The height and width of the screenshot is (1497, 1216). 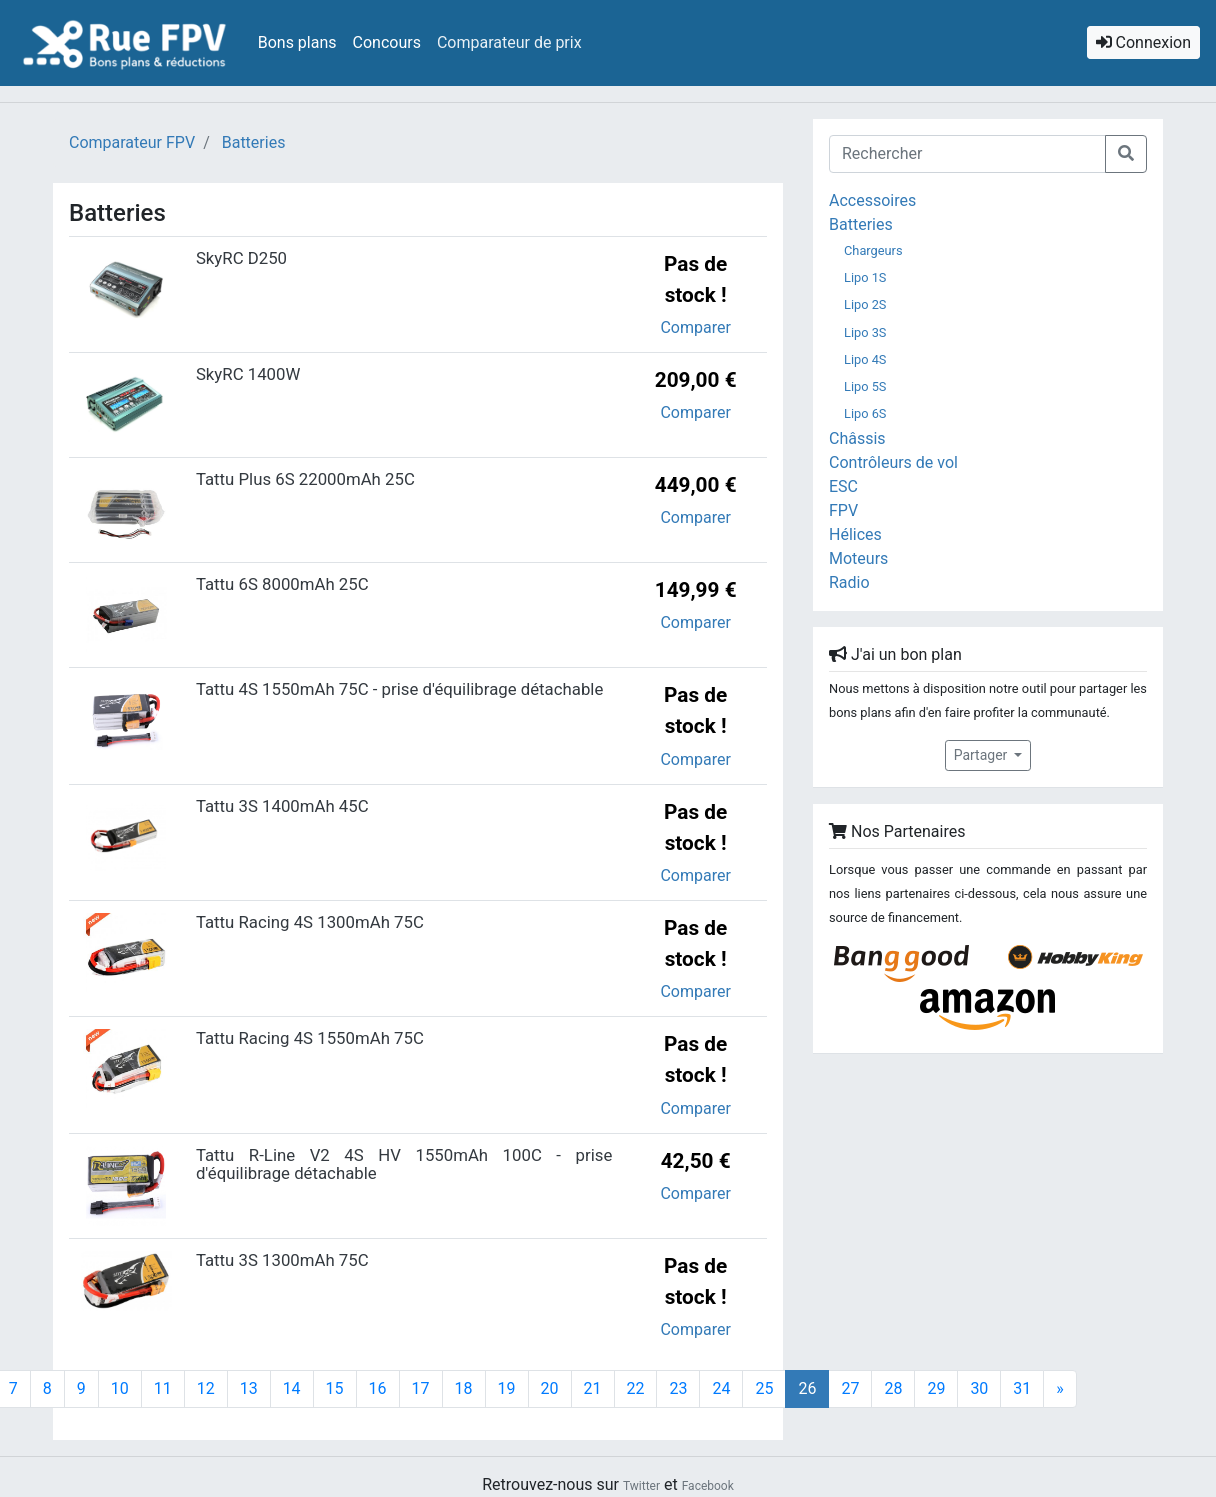 I want to click on Partager, so click(x=982, y=755).